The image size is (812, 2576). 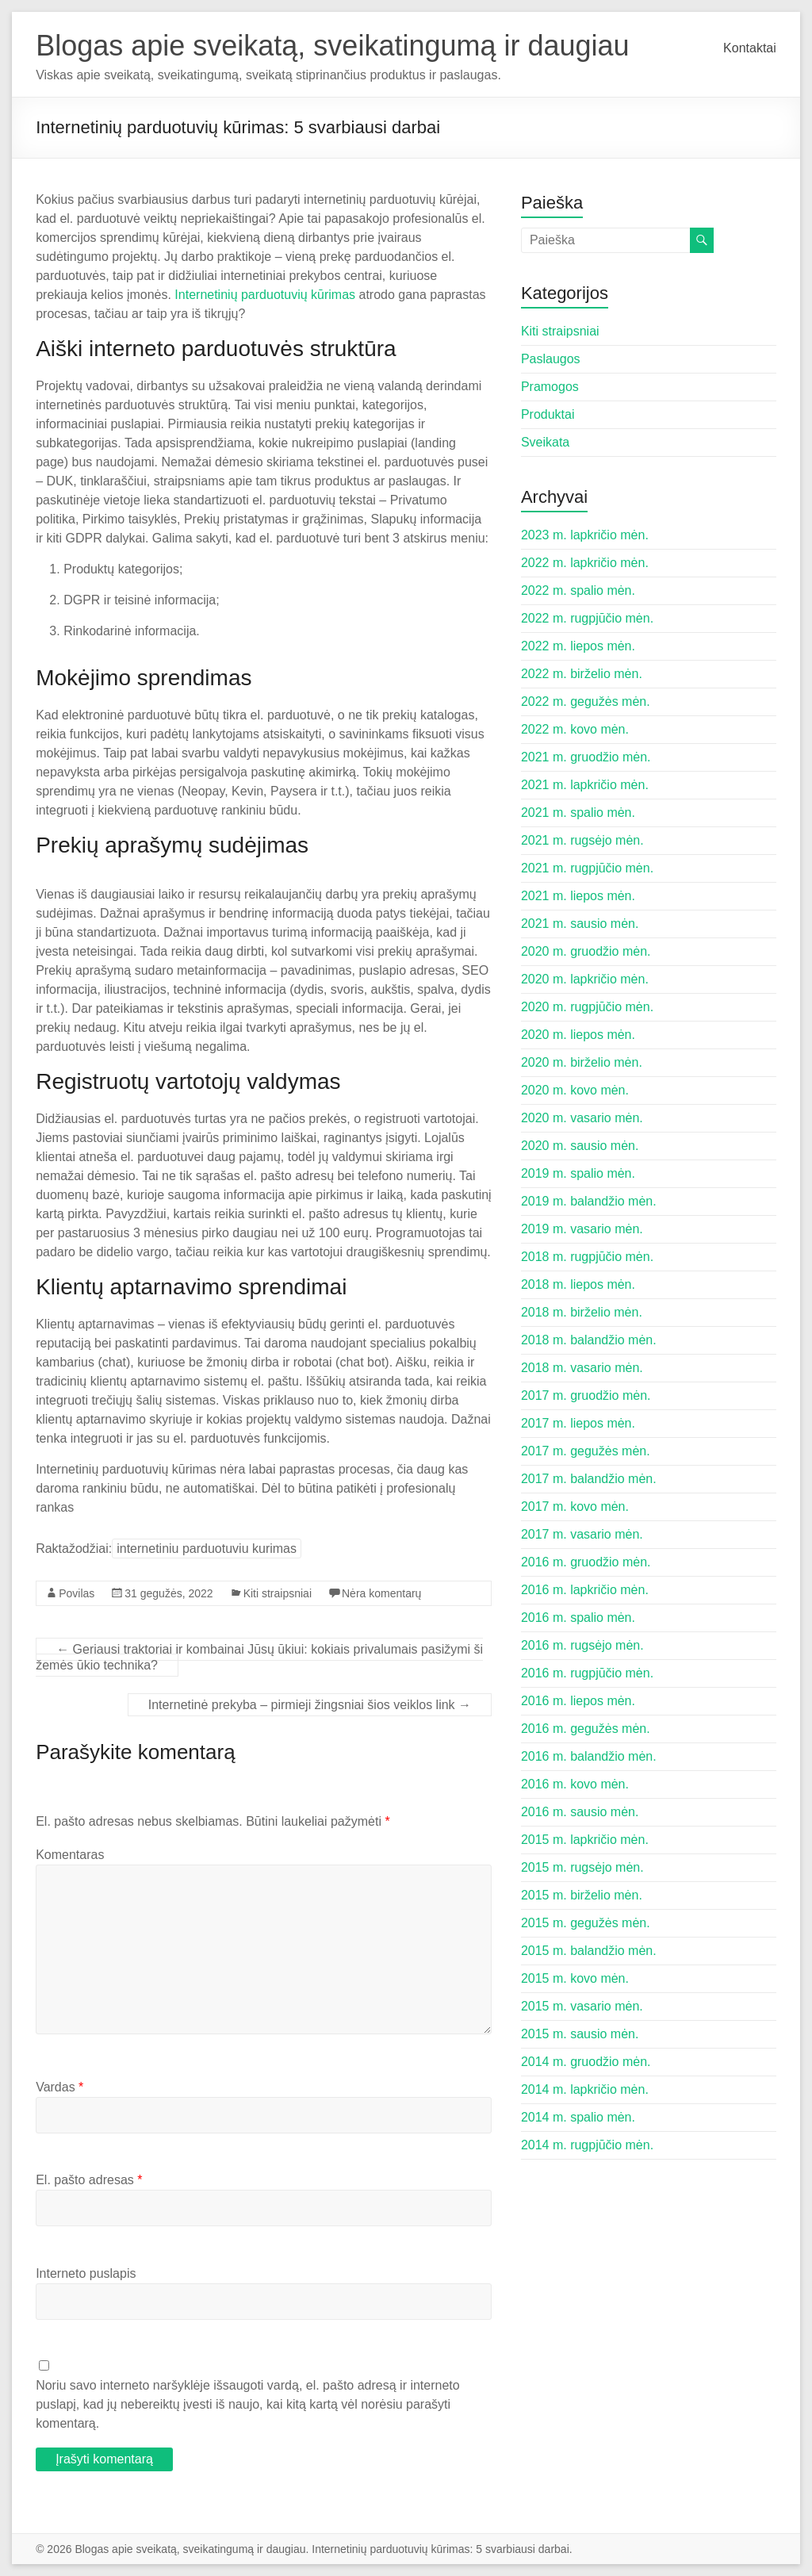 What do you see at coordinates (578, 1034) in the screenshot?
I see `2020 m. liepos mėn.` at bounding box center [578, 1034].